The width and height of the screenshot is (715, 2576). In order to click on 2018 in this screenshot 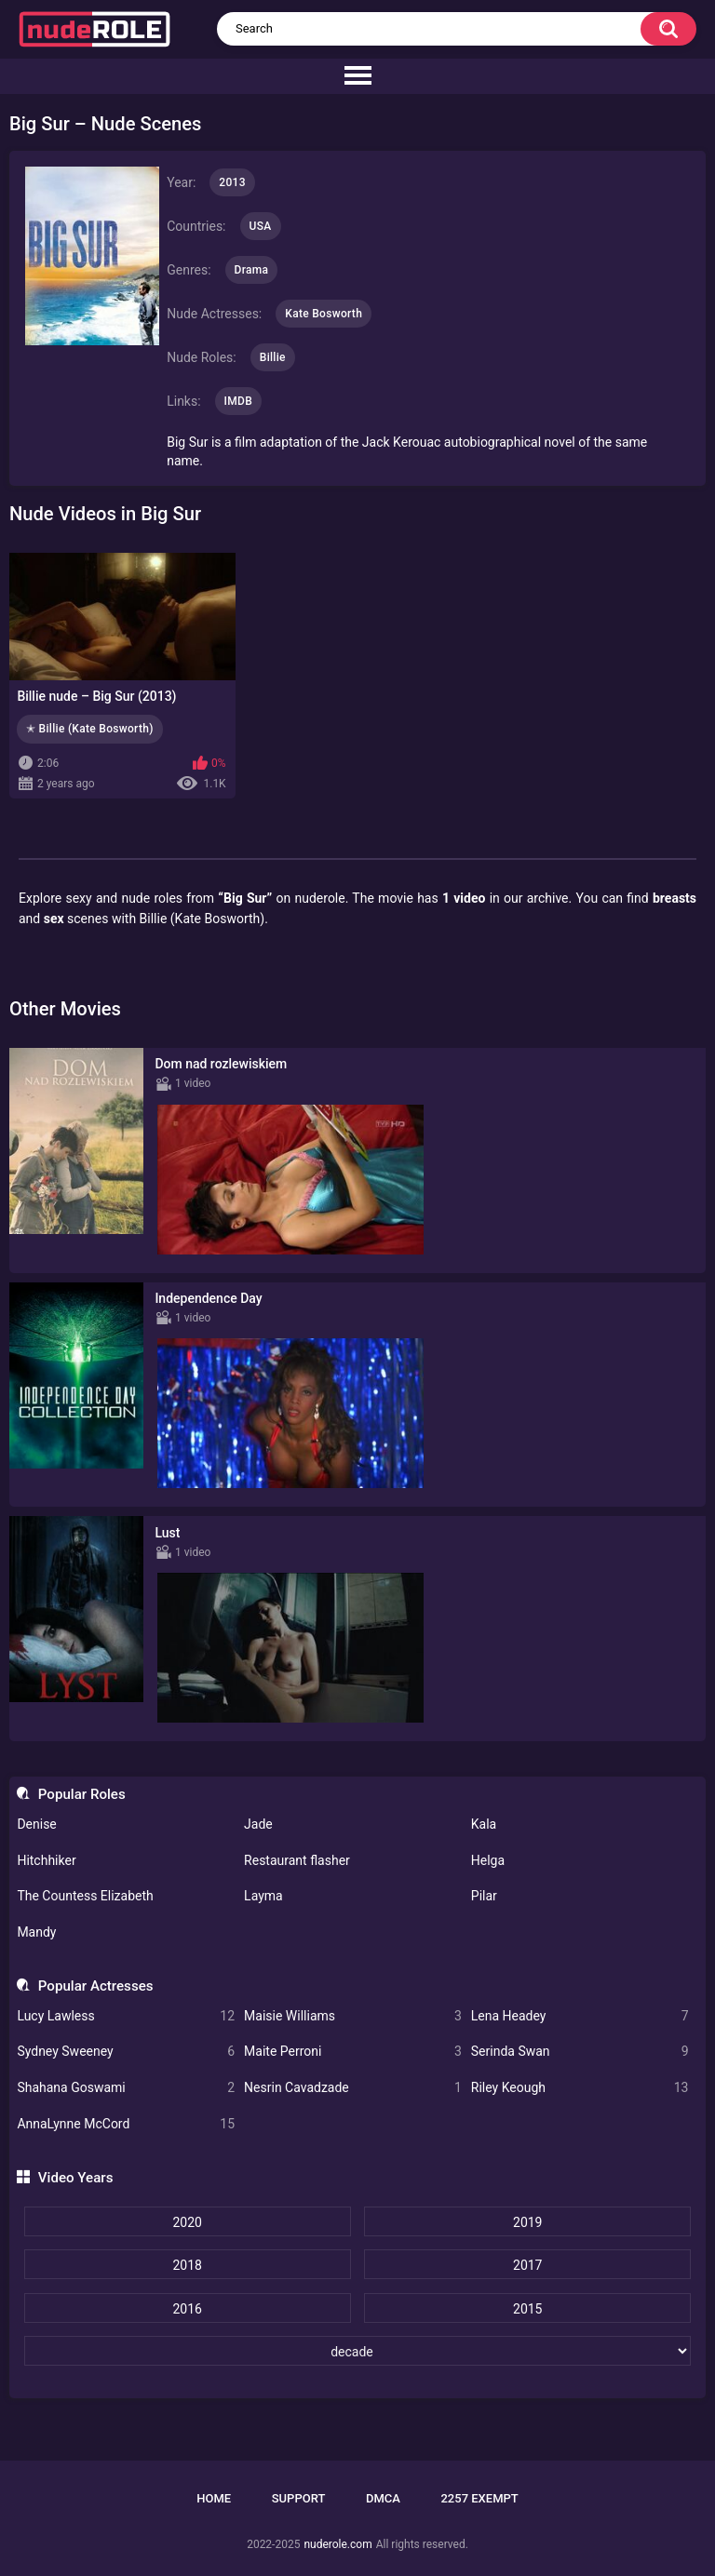, I will do `click(186, 2265)`.